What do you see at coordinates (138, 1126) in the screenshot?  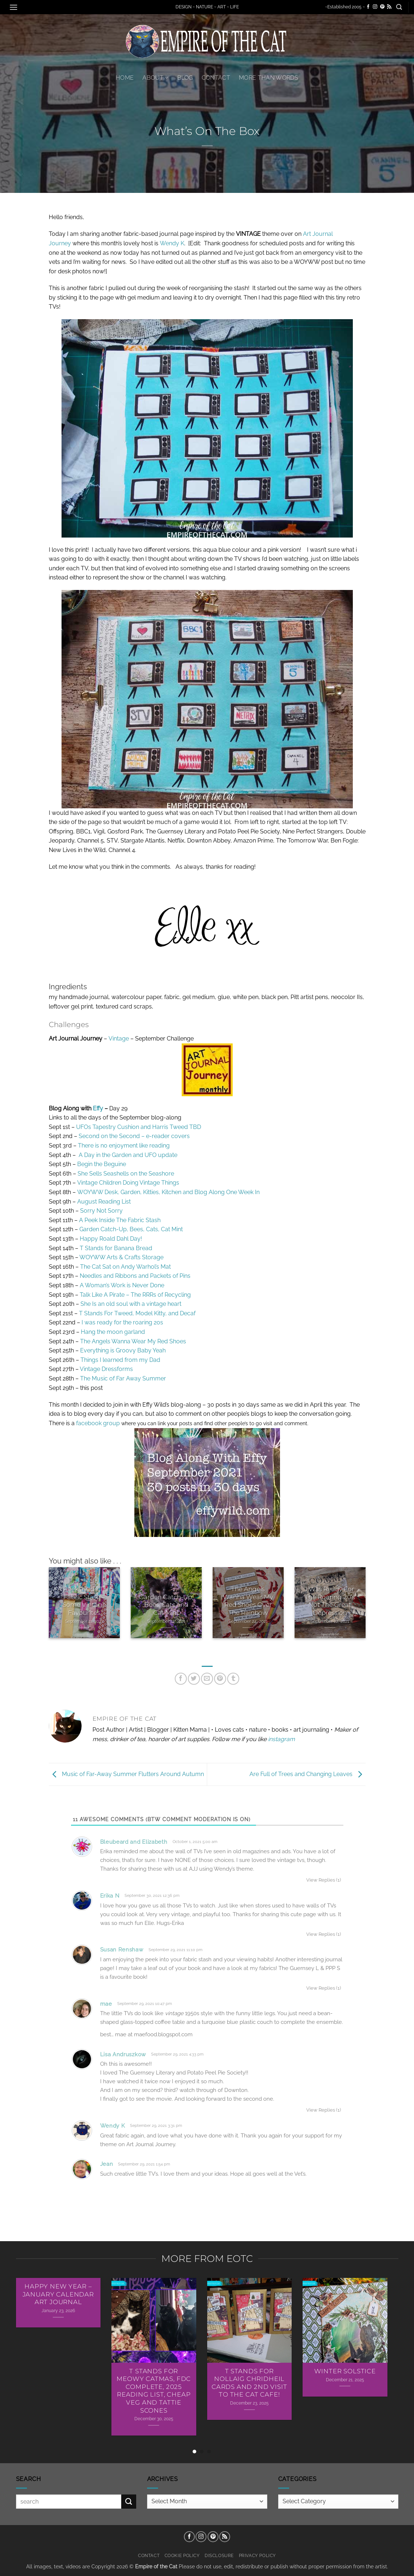 I see `UFOs Tapestry Cushion and Harris Tweed TBD` at bounding box center [138, 1126].